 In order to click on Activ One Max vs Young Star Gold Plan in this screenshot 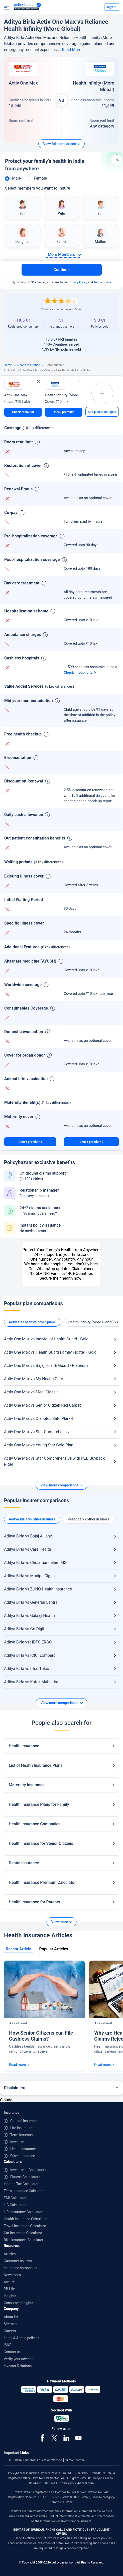, I will do `click(38, 1445)`.